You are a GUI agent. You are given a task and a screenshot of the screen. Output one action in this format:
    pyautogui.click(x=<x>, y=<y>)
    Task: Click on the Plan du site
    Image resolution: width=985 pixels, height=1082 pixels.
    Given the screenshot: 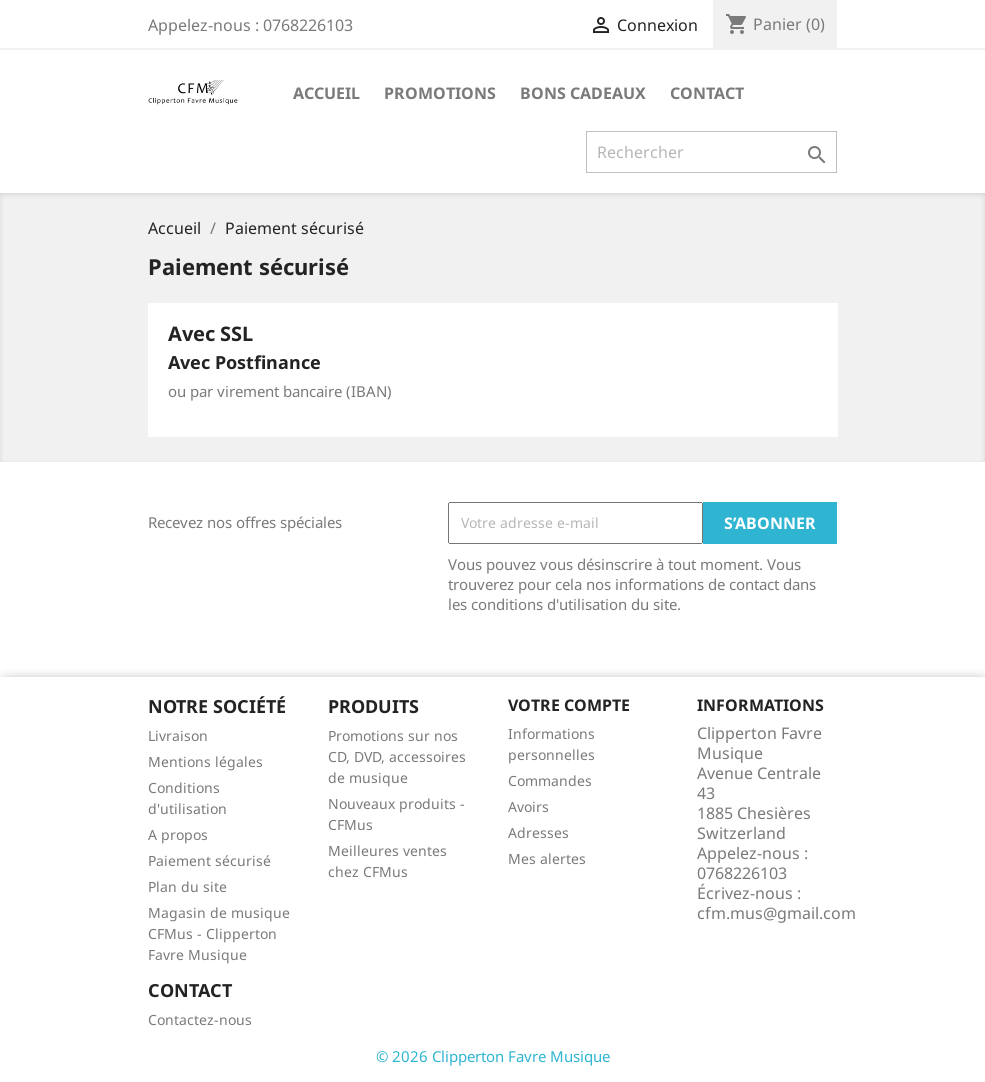 What is the action you would take?
    pyautogui.click(x=187, y=886)
    